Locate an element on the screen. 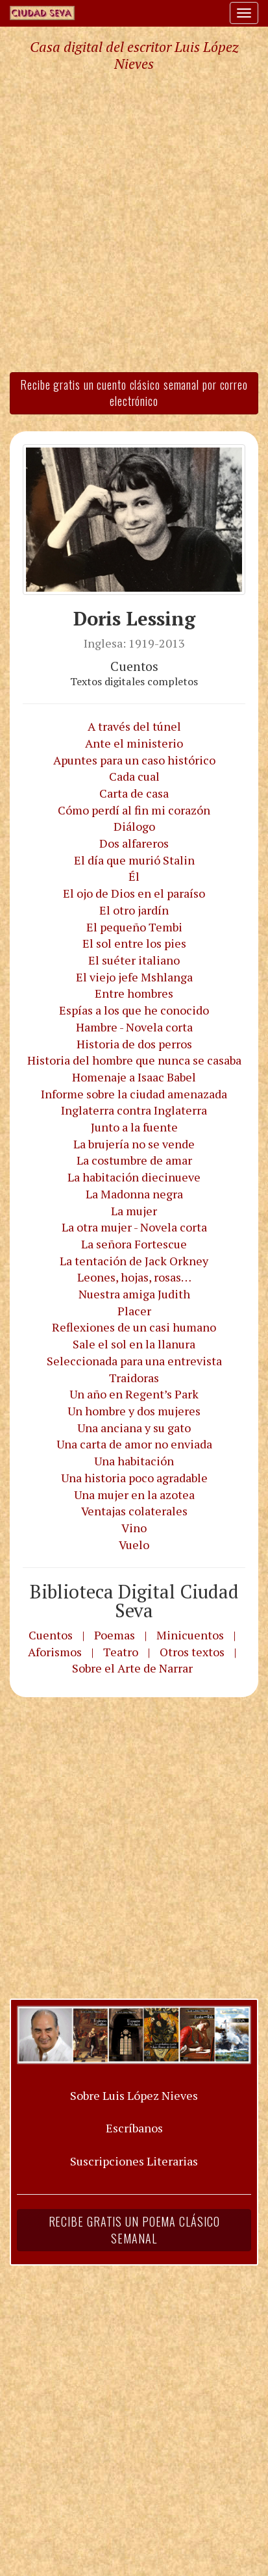  Ventajas colaterales is located at coordinates (134, 1511).